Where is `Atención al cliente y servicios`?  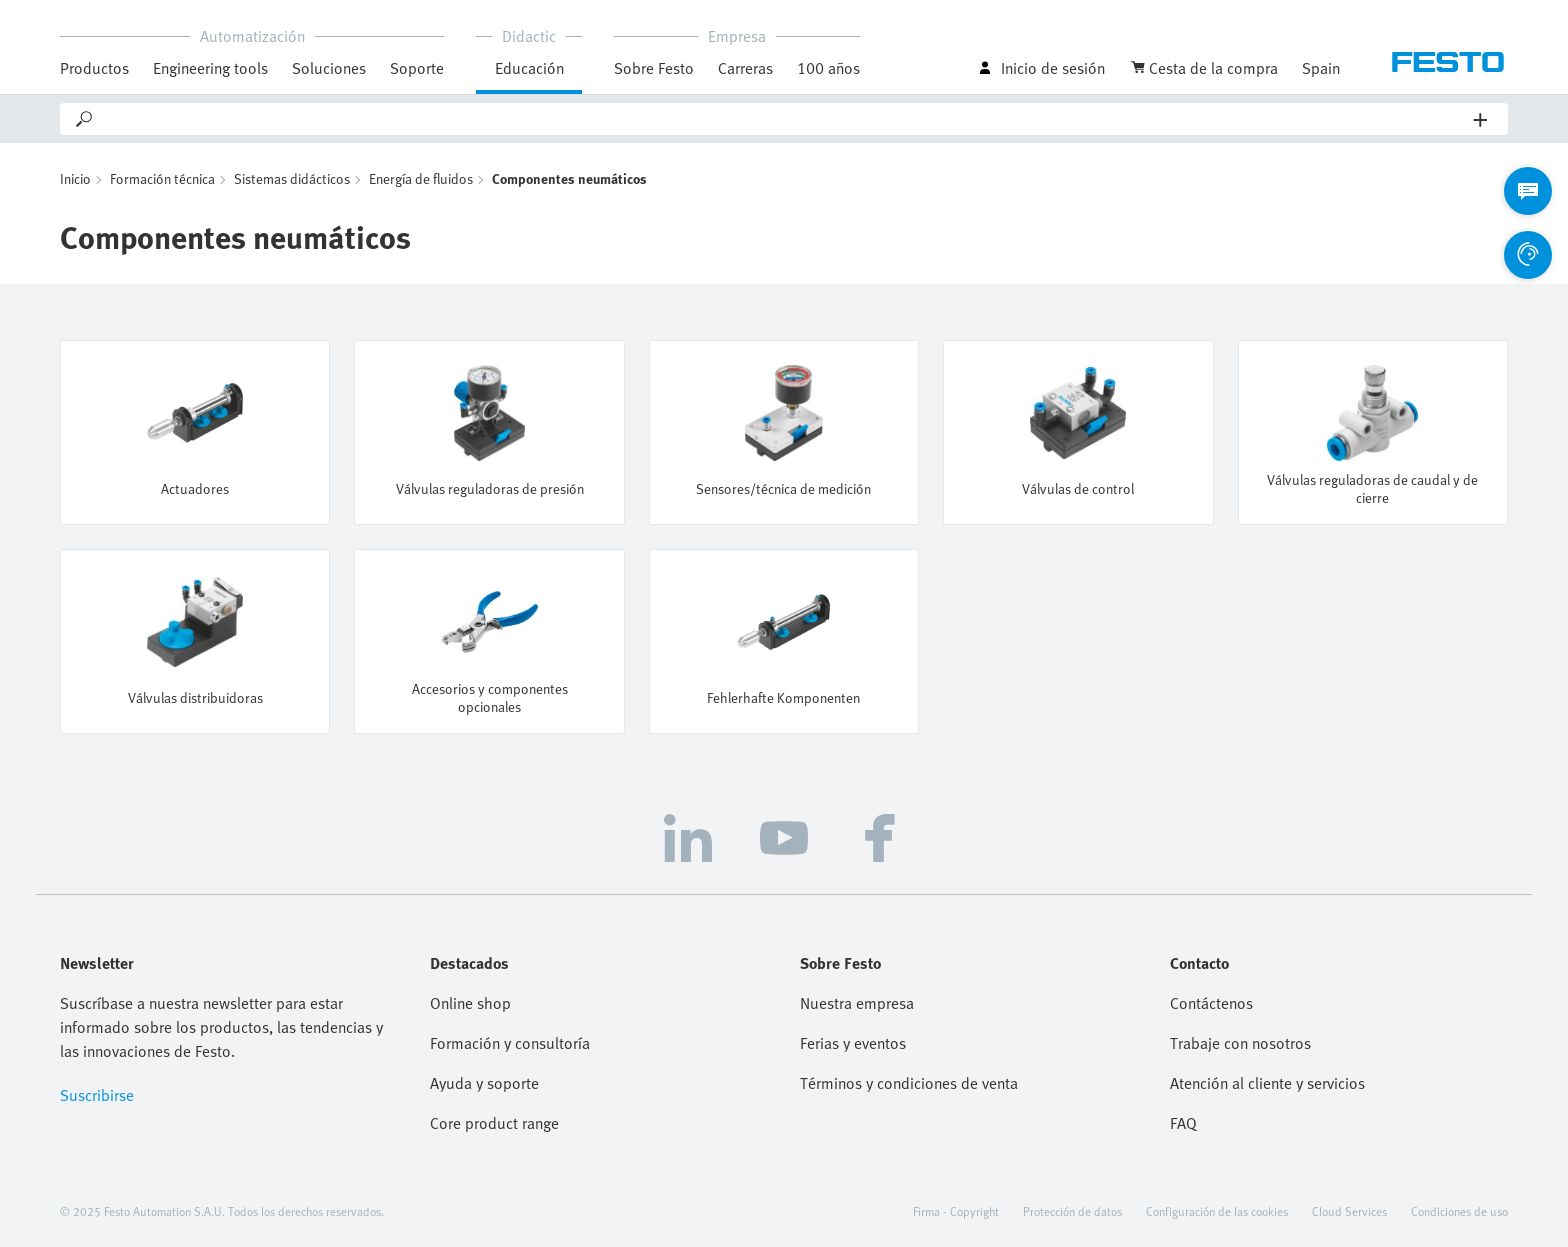 Atención al cliente y servicios is located at coordinates (1267, 1083).